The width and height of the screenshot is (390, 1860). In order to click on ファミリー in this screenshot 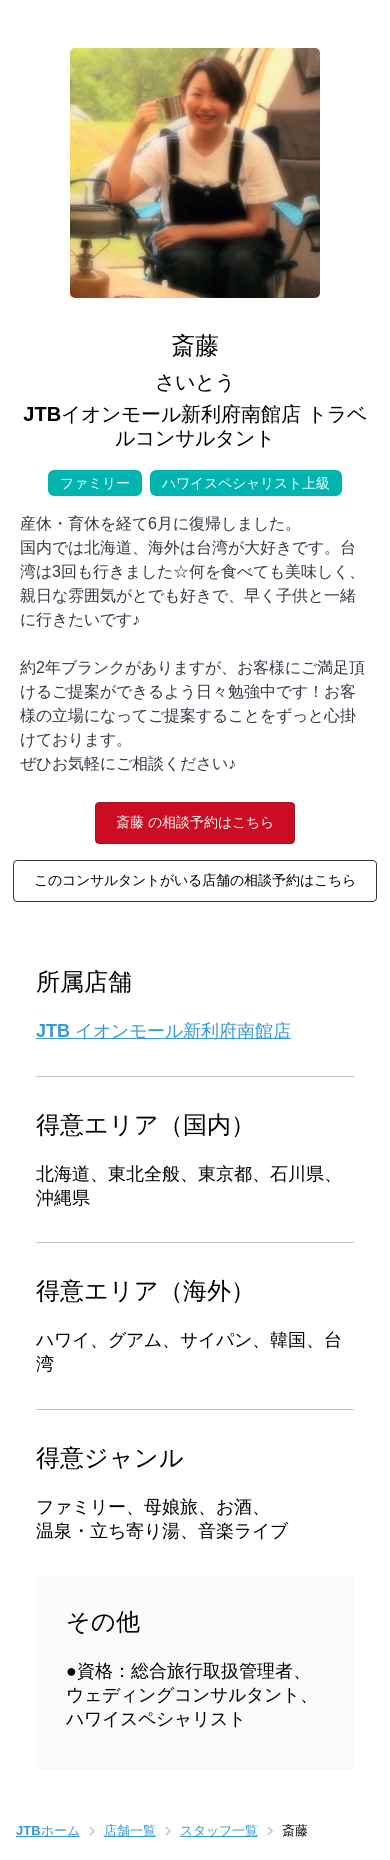, I will do `click(95, 480)`.